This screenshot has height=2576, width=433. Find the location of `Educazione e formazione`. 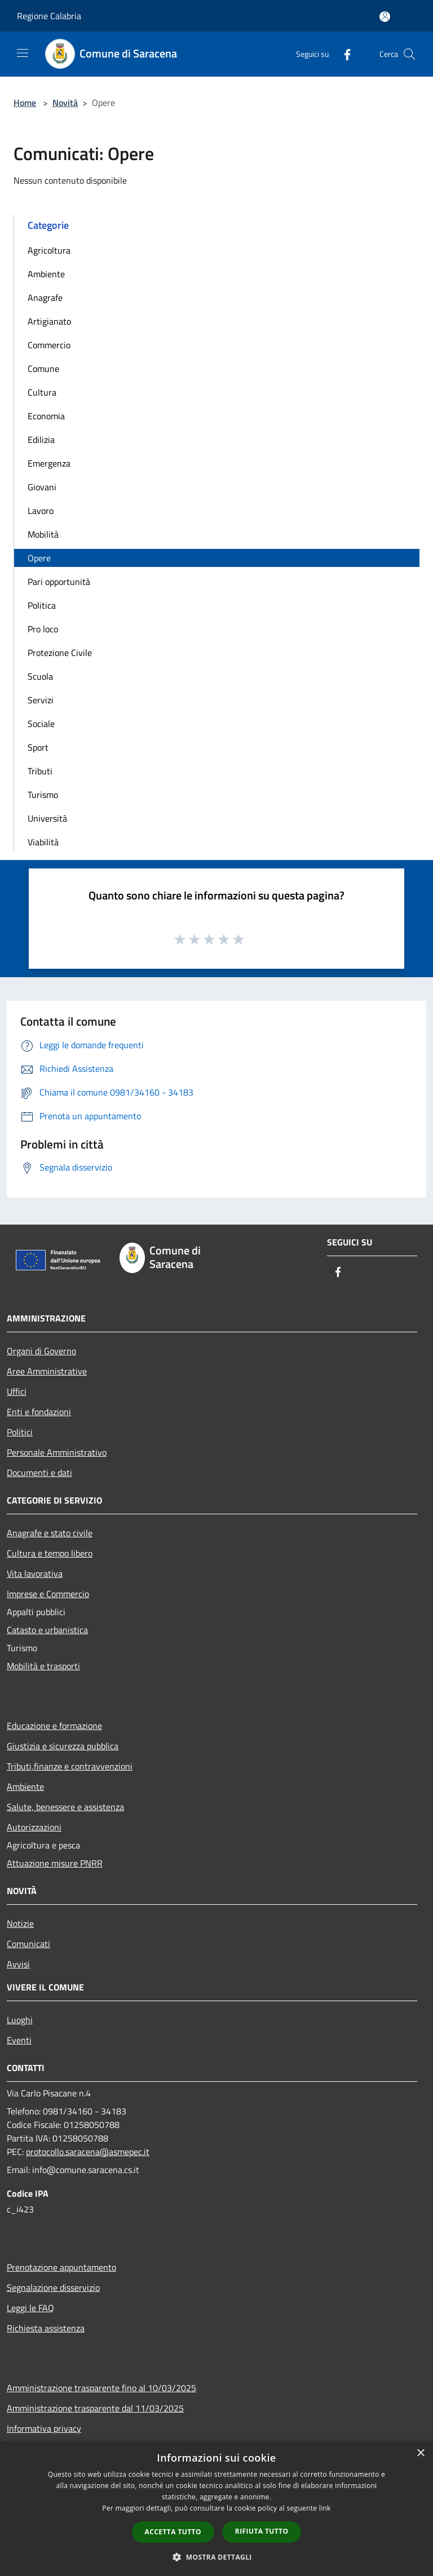

Educazione e formazione is located at coordinates (54, 1725).